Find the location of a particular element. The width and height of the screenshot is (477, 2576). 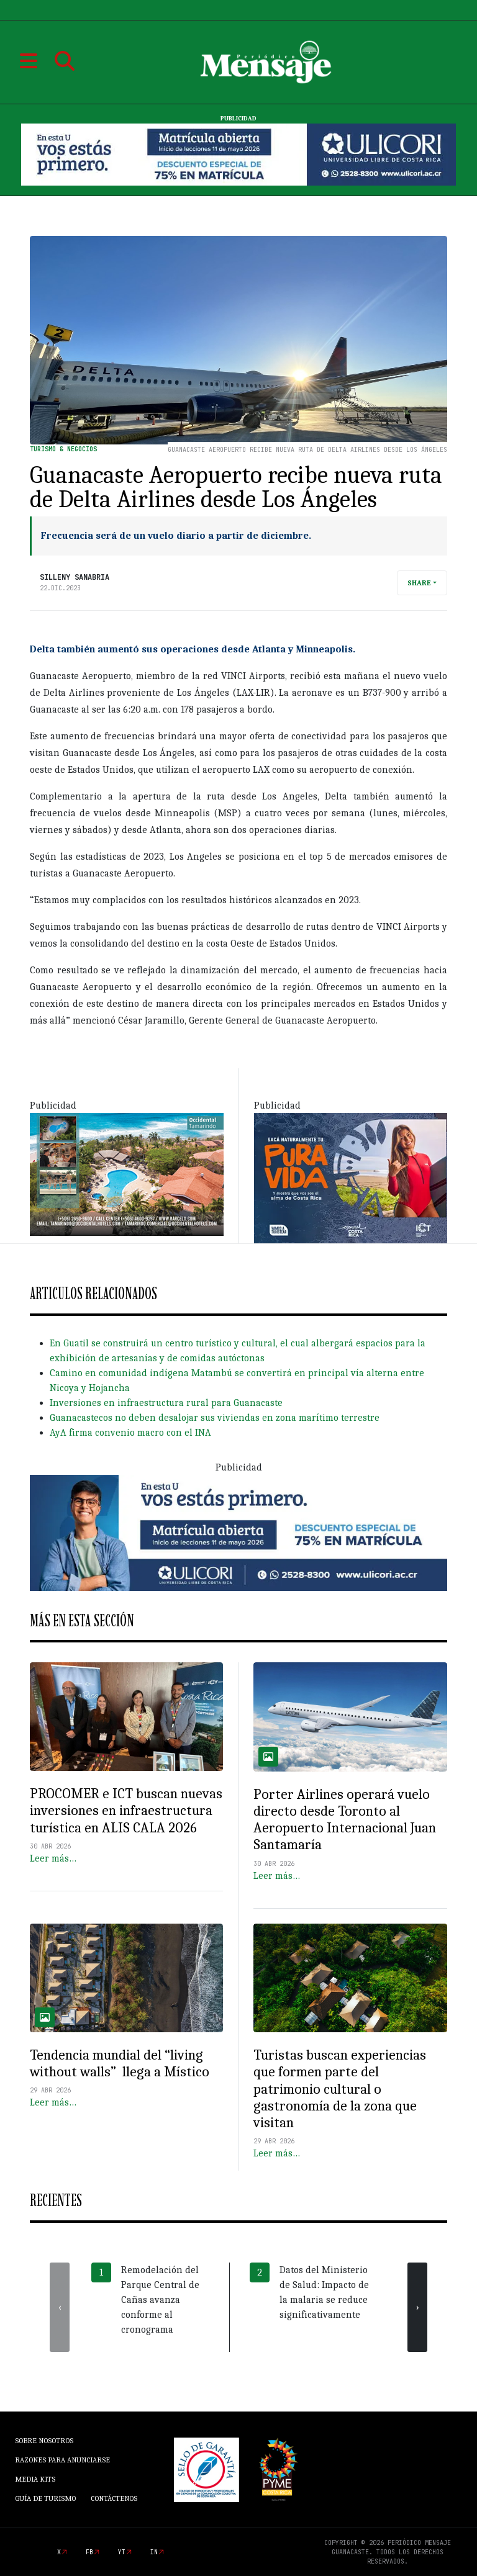

PROCOMER e ICT buscan nuevas inversiones en infraestructura turística en ALIS CALA 2026 is located at coordinates (126, 1810).